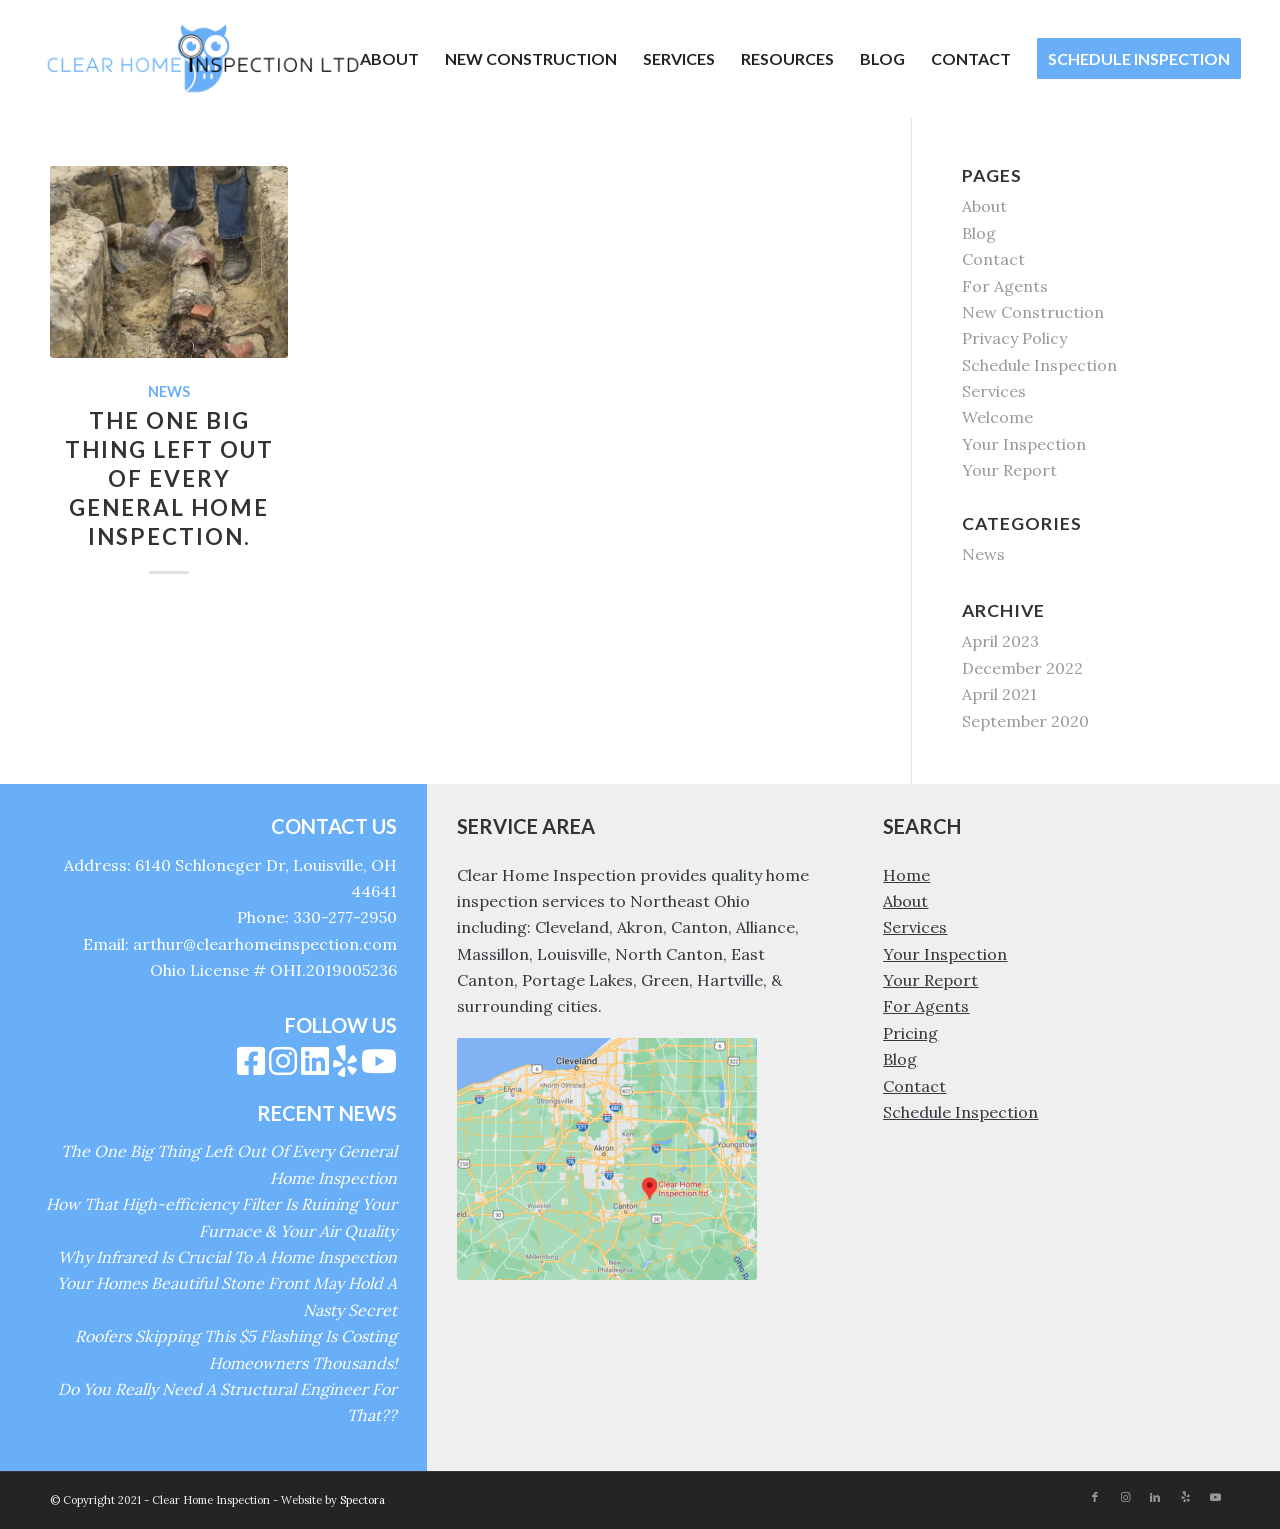  I want to click on News, so click(169, 391).